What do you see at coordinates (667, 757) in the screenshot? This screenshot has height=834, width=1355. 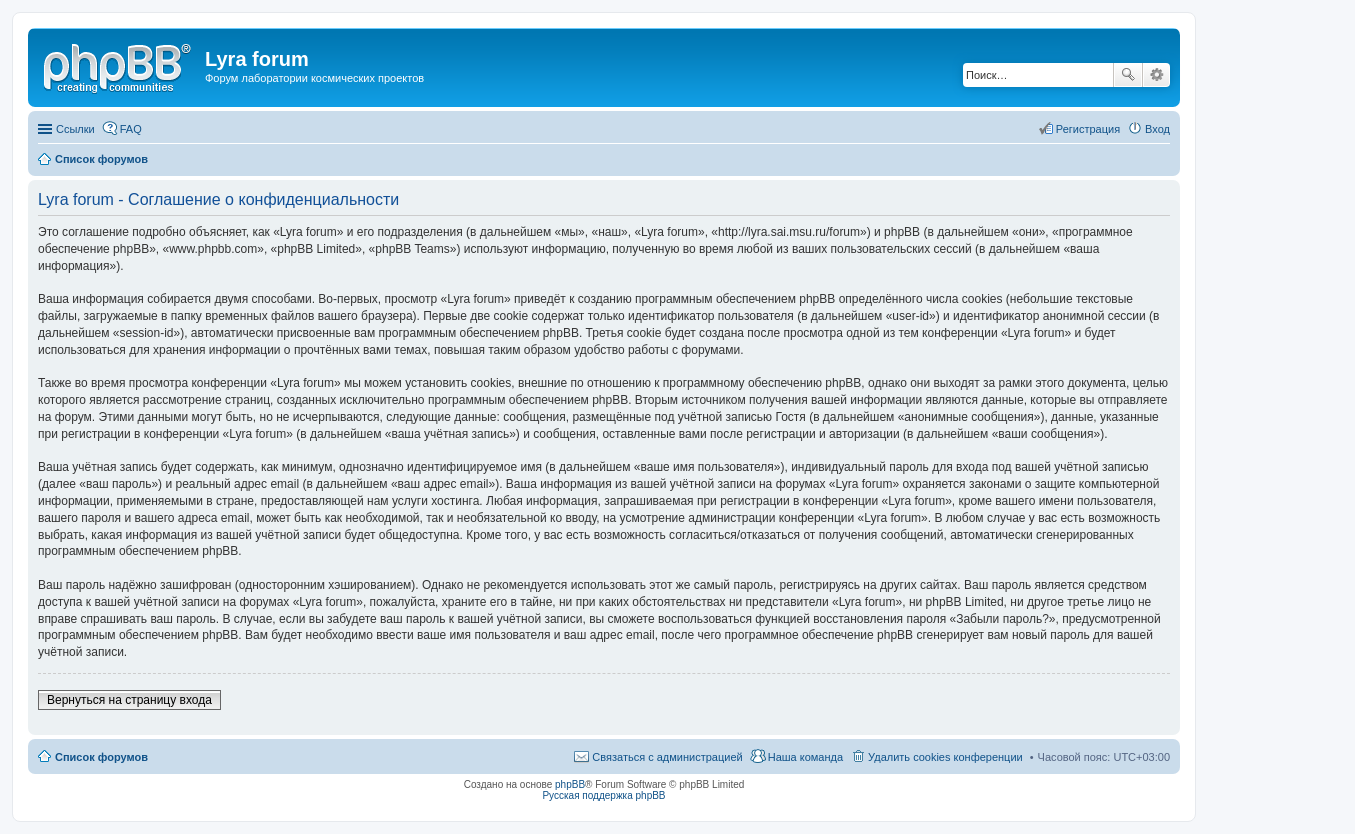 I see `Связаться с администрацией [menuitem]` at bounding box center [667, 757].